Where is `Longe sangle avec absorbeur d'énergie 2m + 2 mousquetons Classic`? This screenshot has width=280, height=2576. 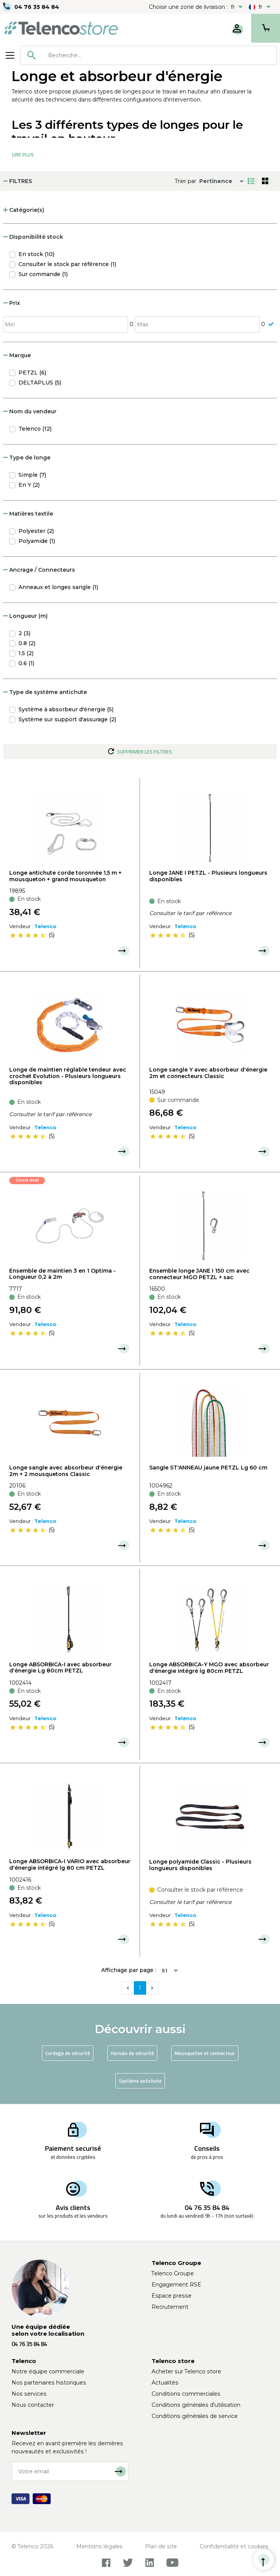
Longe sangle avec absorbeur d'énergie 2m + 2 mousquetons Classic is located at coordinates (65, 1471).